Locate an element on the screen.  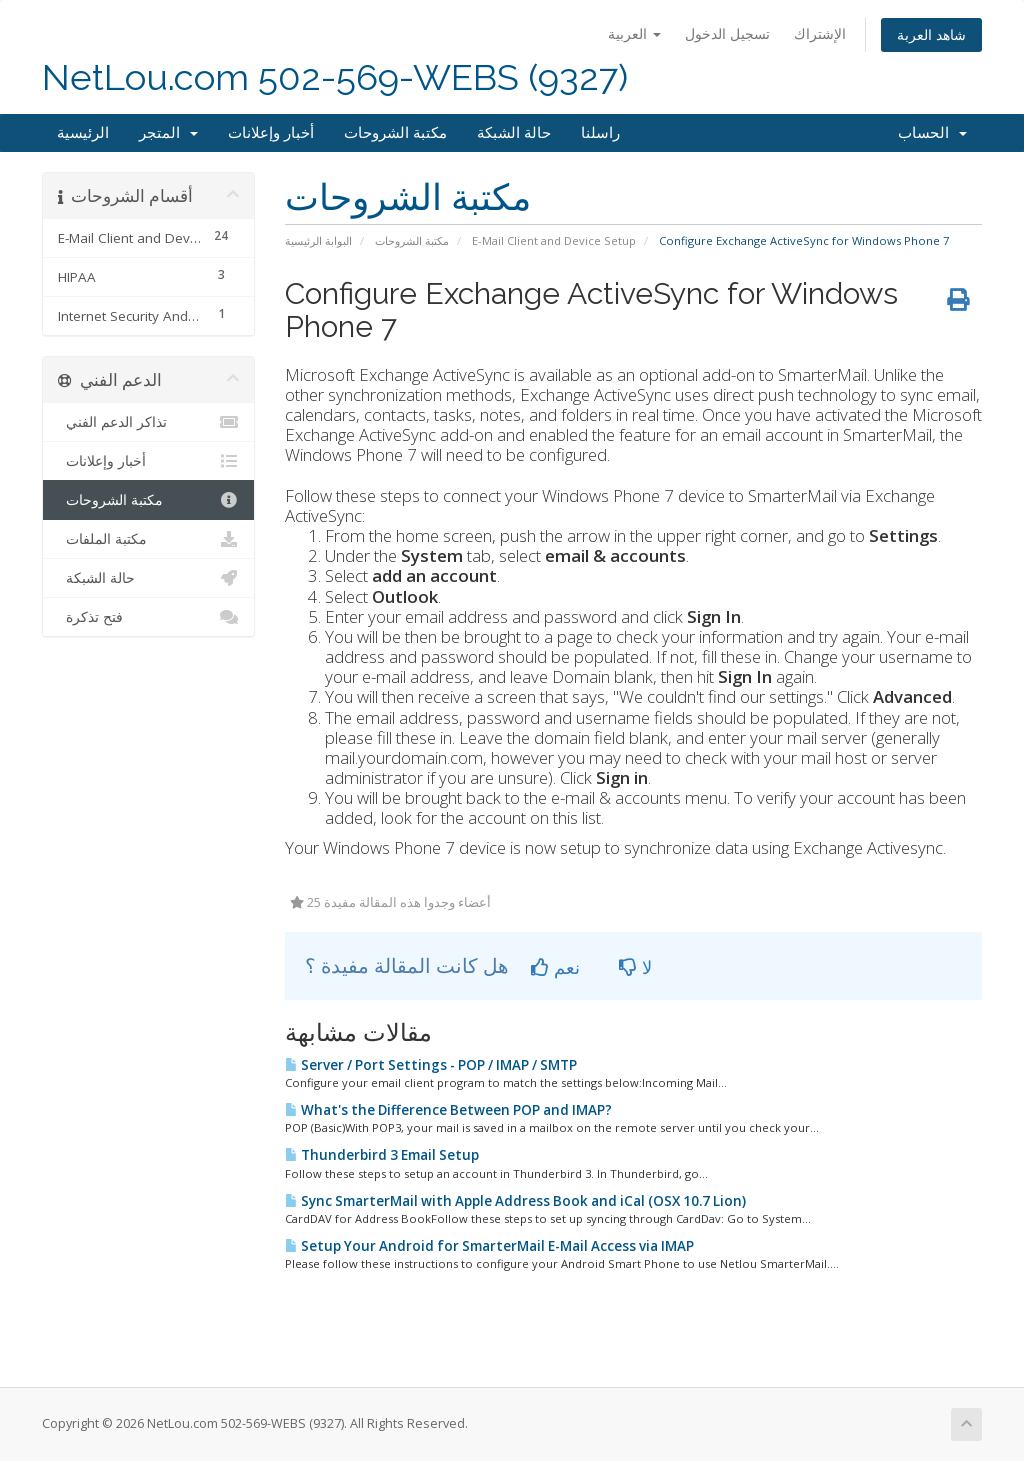
المتجر is located at coordinates (168, 133).